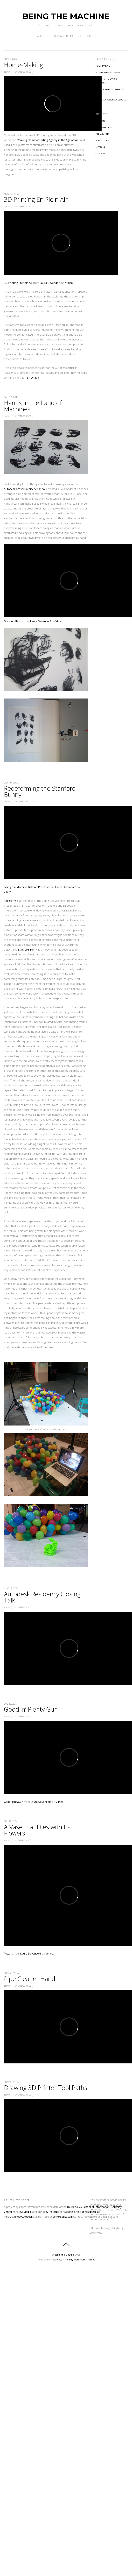 The height and width of the screenshot is (2576, 132). Describe the element at coordinates (100, 153) in the screenshot. I see `June 2014` at that location.